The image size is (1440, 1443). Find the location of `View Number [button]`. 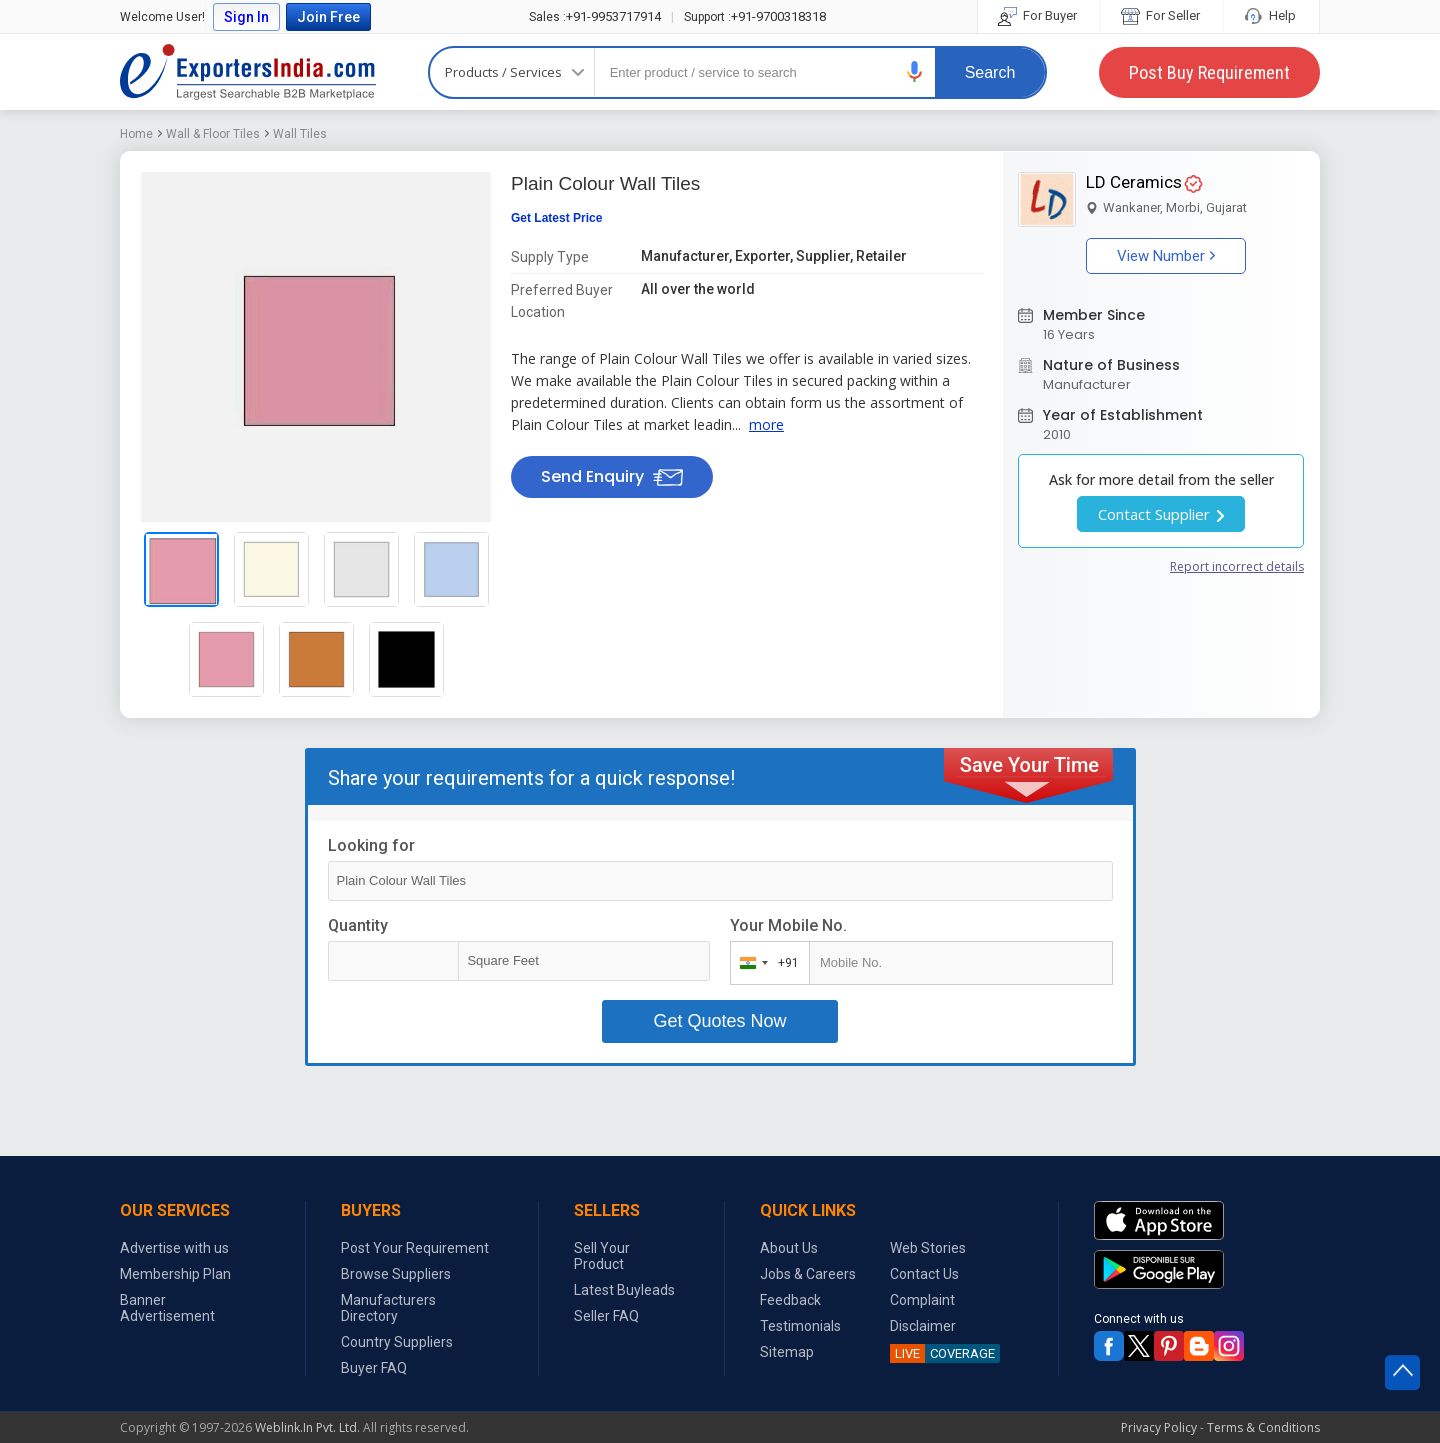

View Number [button] is located at coordinates (1166, 256).